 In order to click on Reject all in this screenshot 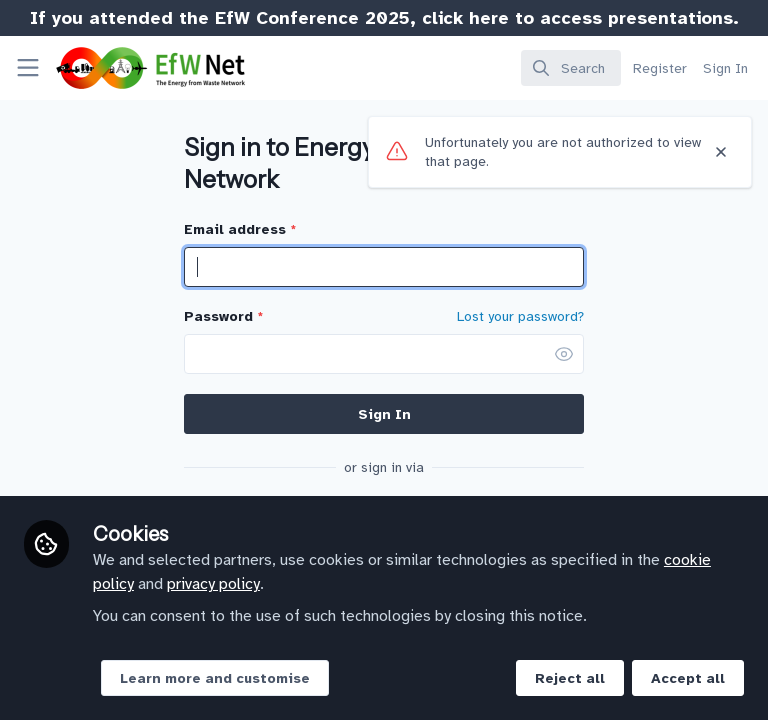, I will do `click(570, 678)`.